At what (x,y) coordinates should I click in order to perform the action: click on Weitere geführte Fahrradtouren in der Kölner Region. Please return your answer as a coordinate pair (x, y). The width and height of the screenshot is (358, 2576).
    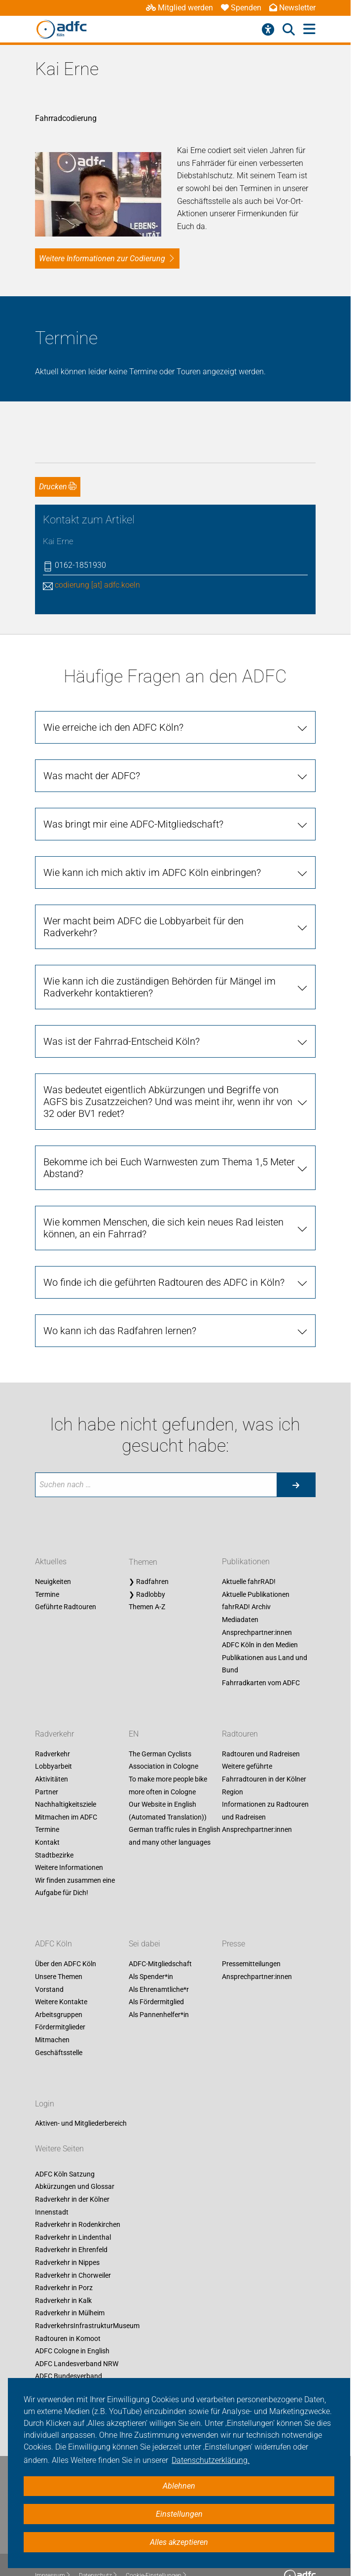
    Looking at the image, I should click on (264, 1750).